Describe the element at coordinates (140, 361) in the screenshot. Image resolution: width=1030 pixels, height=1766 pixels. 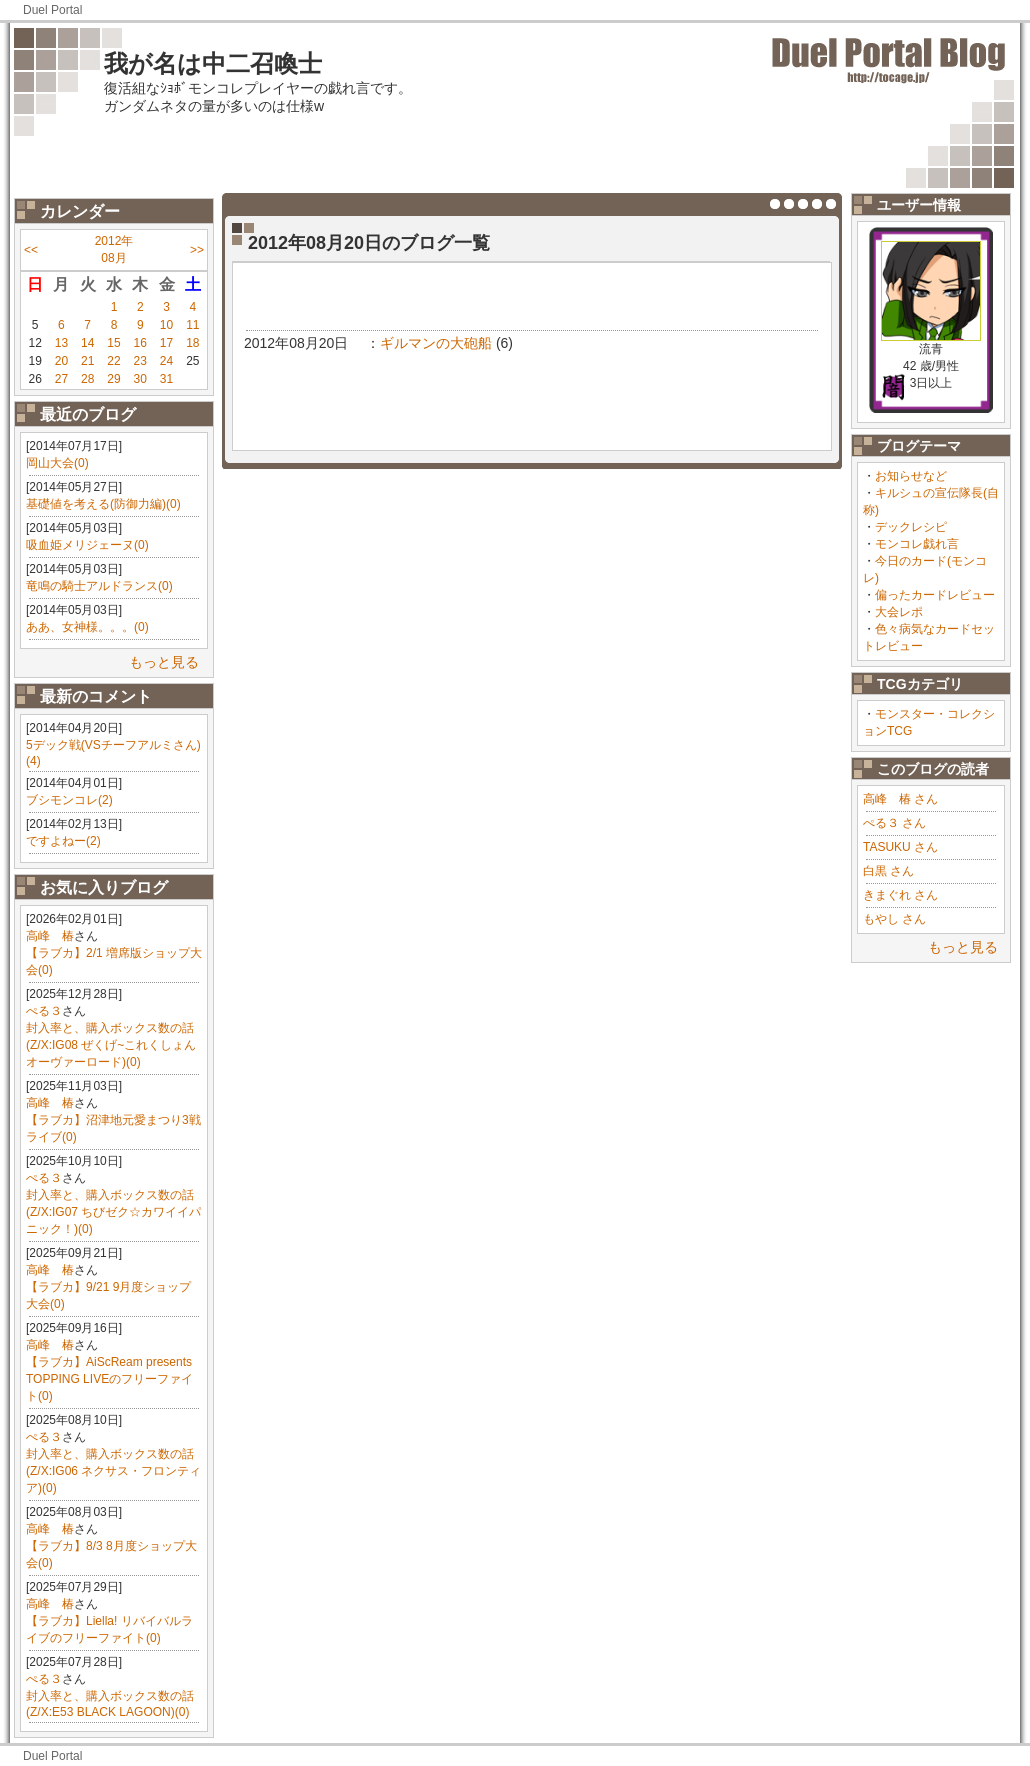
I see `23` at that location.